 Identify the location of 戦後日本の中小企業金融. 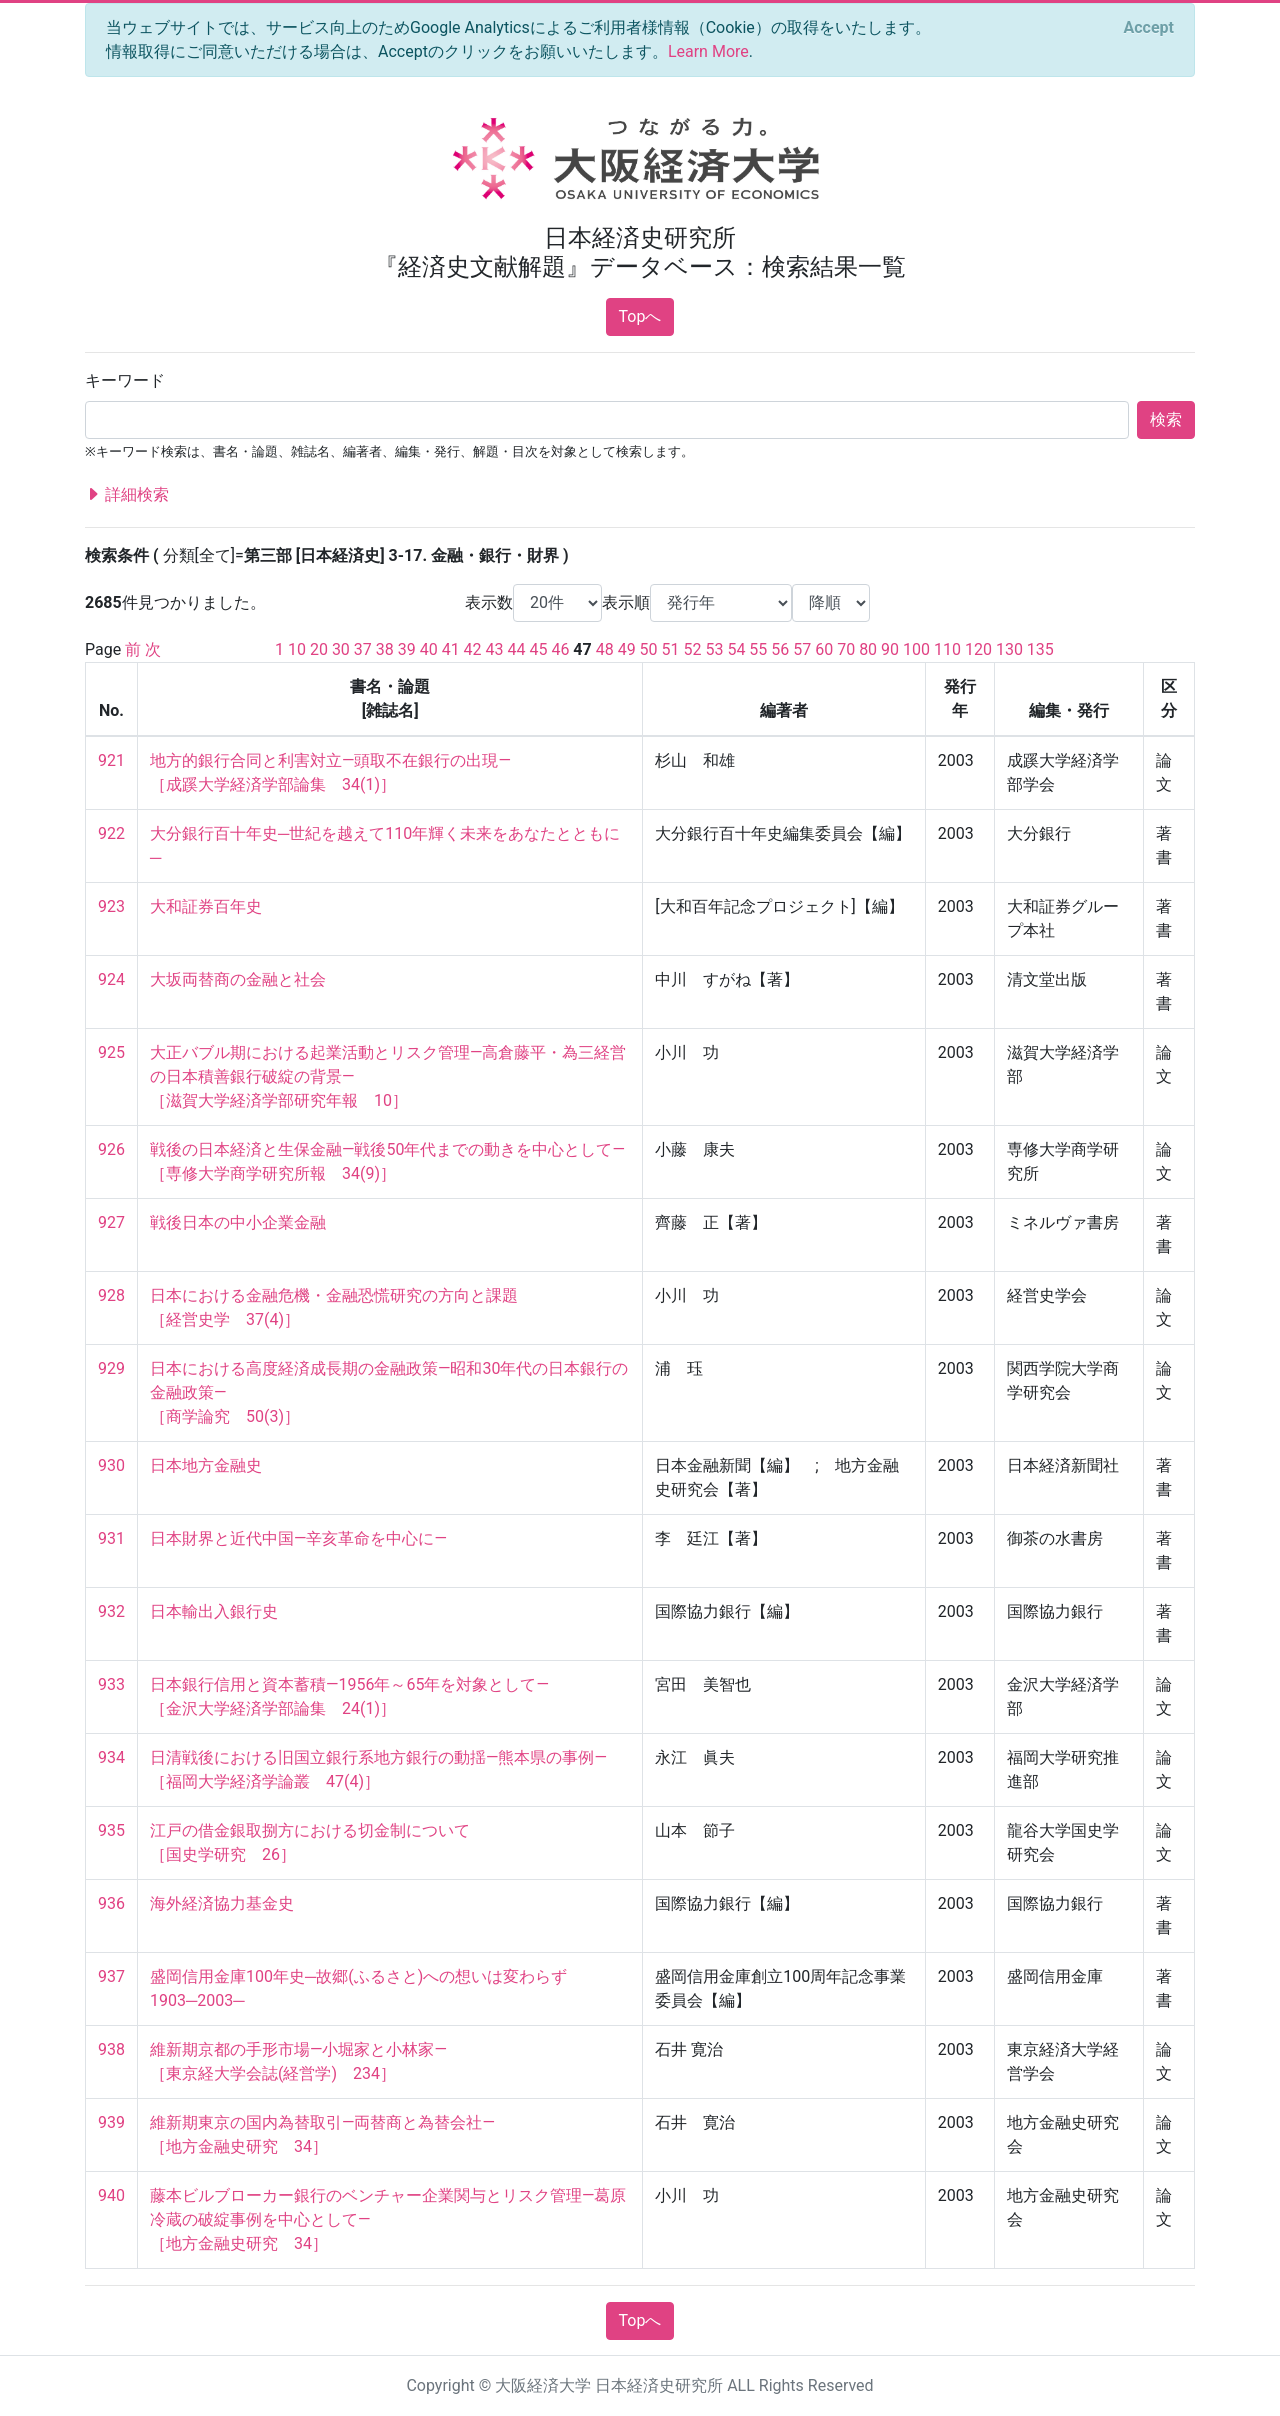
(238, 1222).